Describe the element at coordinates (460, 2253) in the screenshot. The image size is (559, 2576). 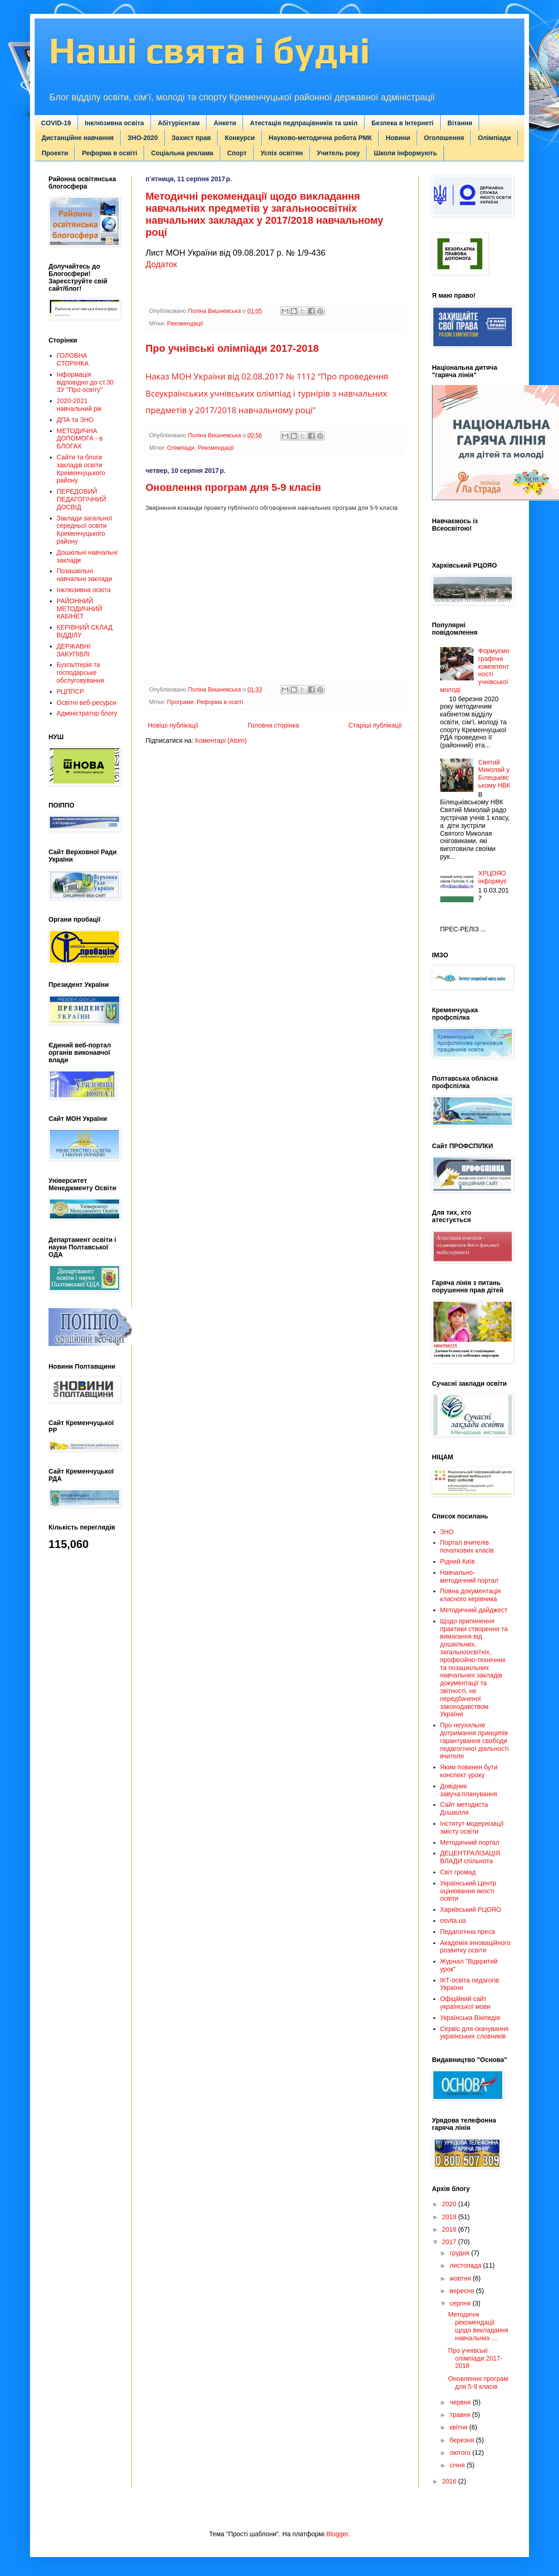
I see `грудня` at that location.